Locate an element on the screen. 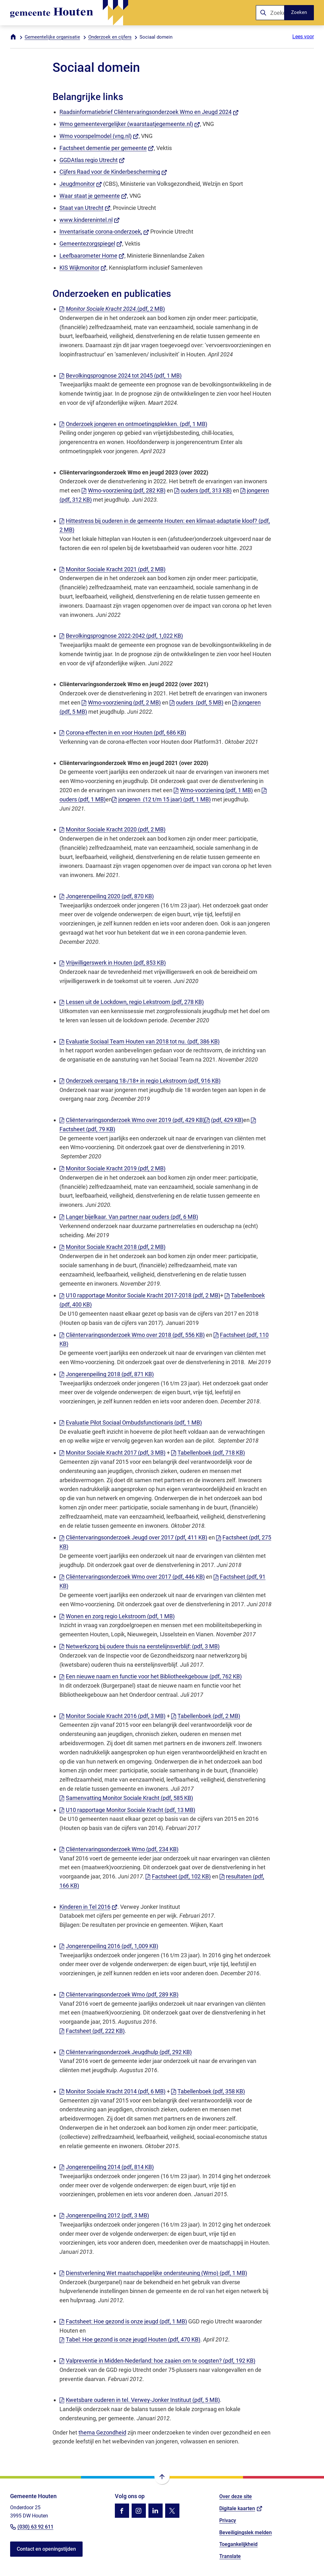  Wonen en zorg regio Lekstroom is located at coordinates (117, 1616).